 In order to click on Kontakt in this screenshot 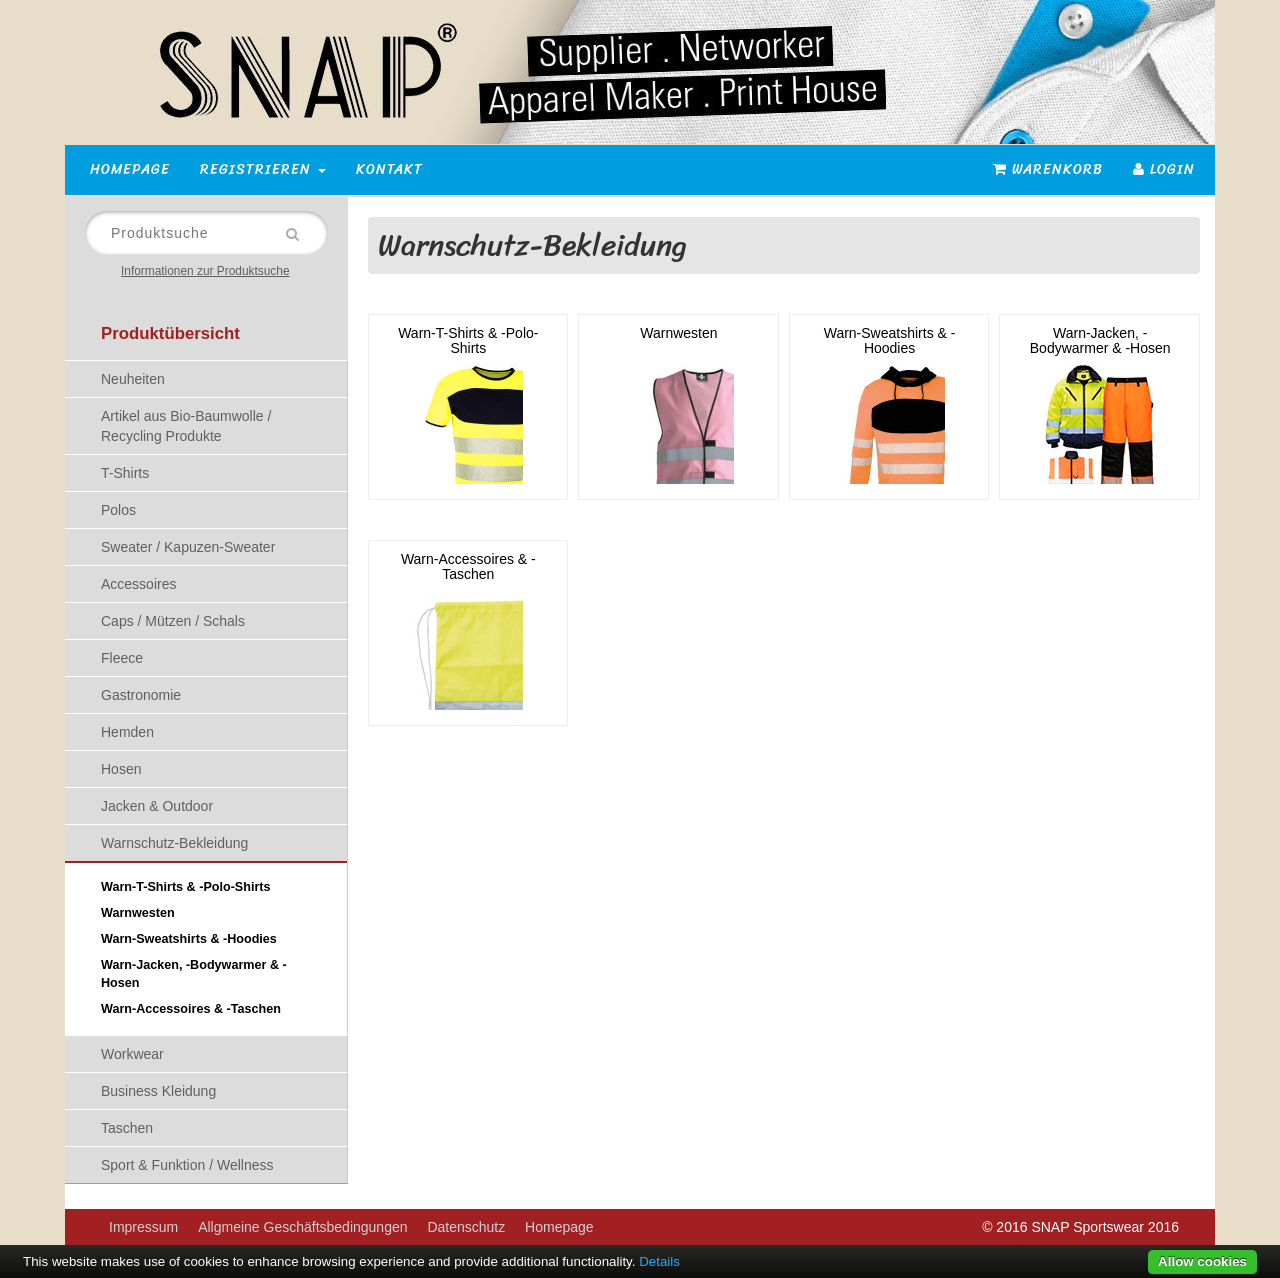, I will do `click(389, 169)`.